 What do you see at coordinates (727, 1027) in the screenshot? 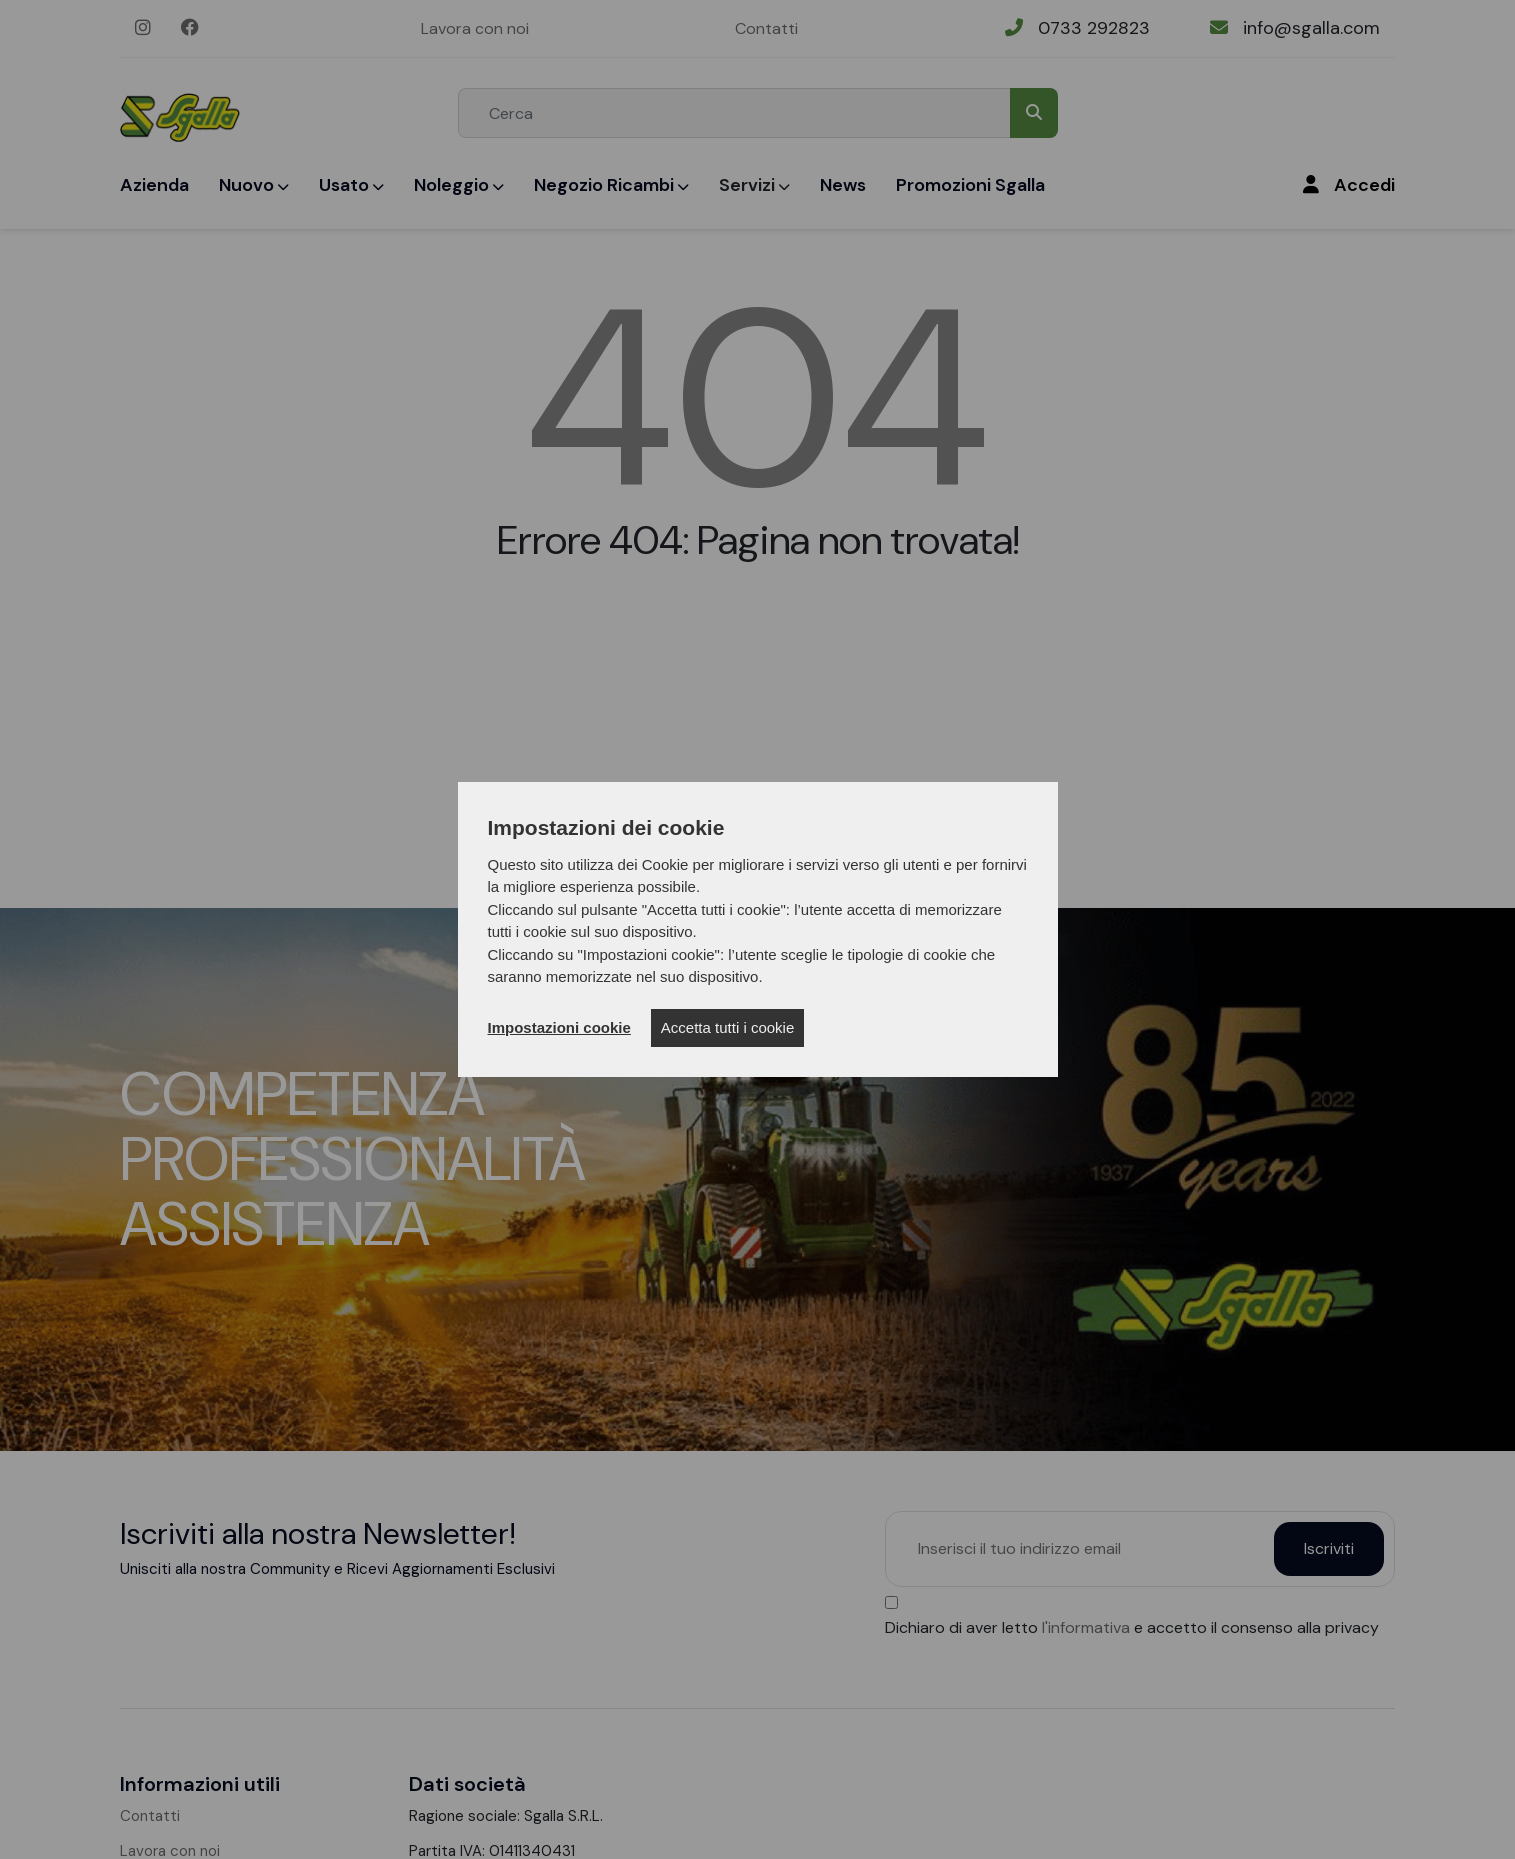
I see `Accetta tutti i cookie` at bounding box center [727, 1027].